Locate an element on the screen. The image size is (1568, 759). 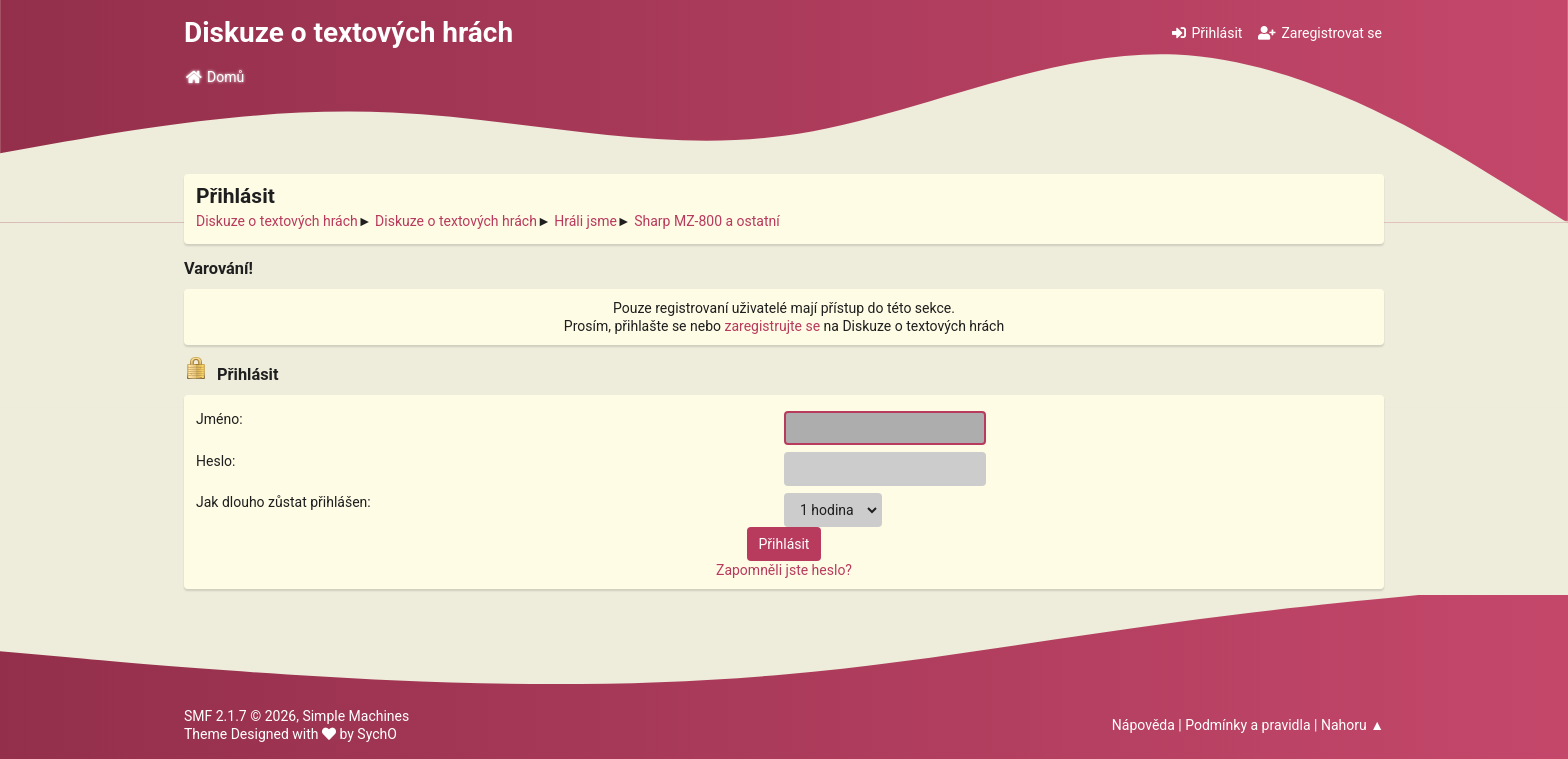
Podmínky a pravidla is located at coordinates (1247, 725).